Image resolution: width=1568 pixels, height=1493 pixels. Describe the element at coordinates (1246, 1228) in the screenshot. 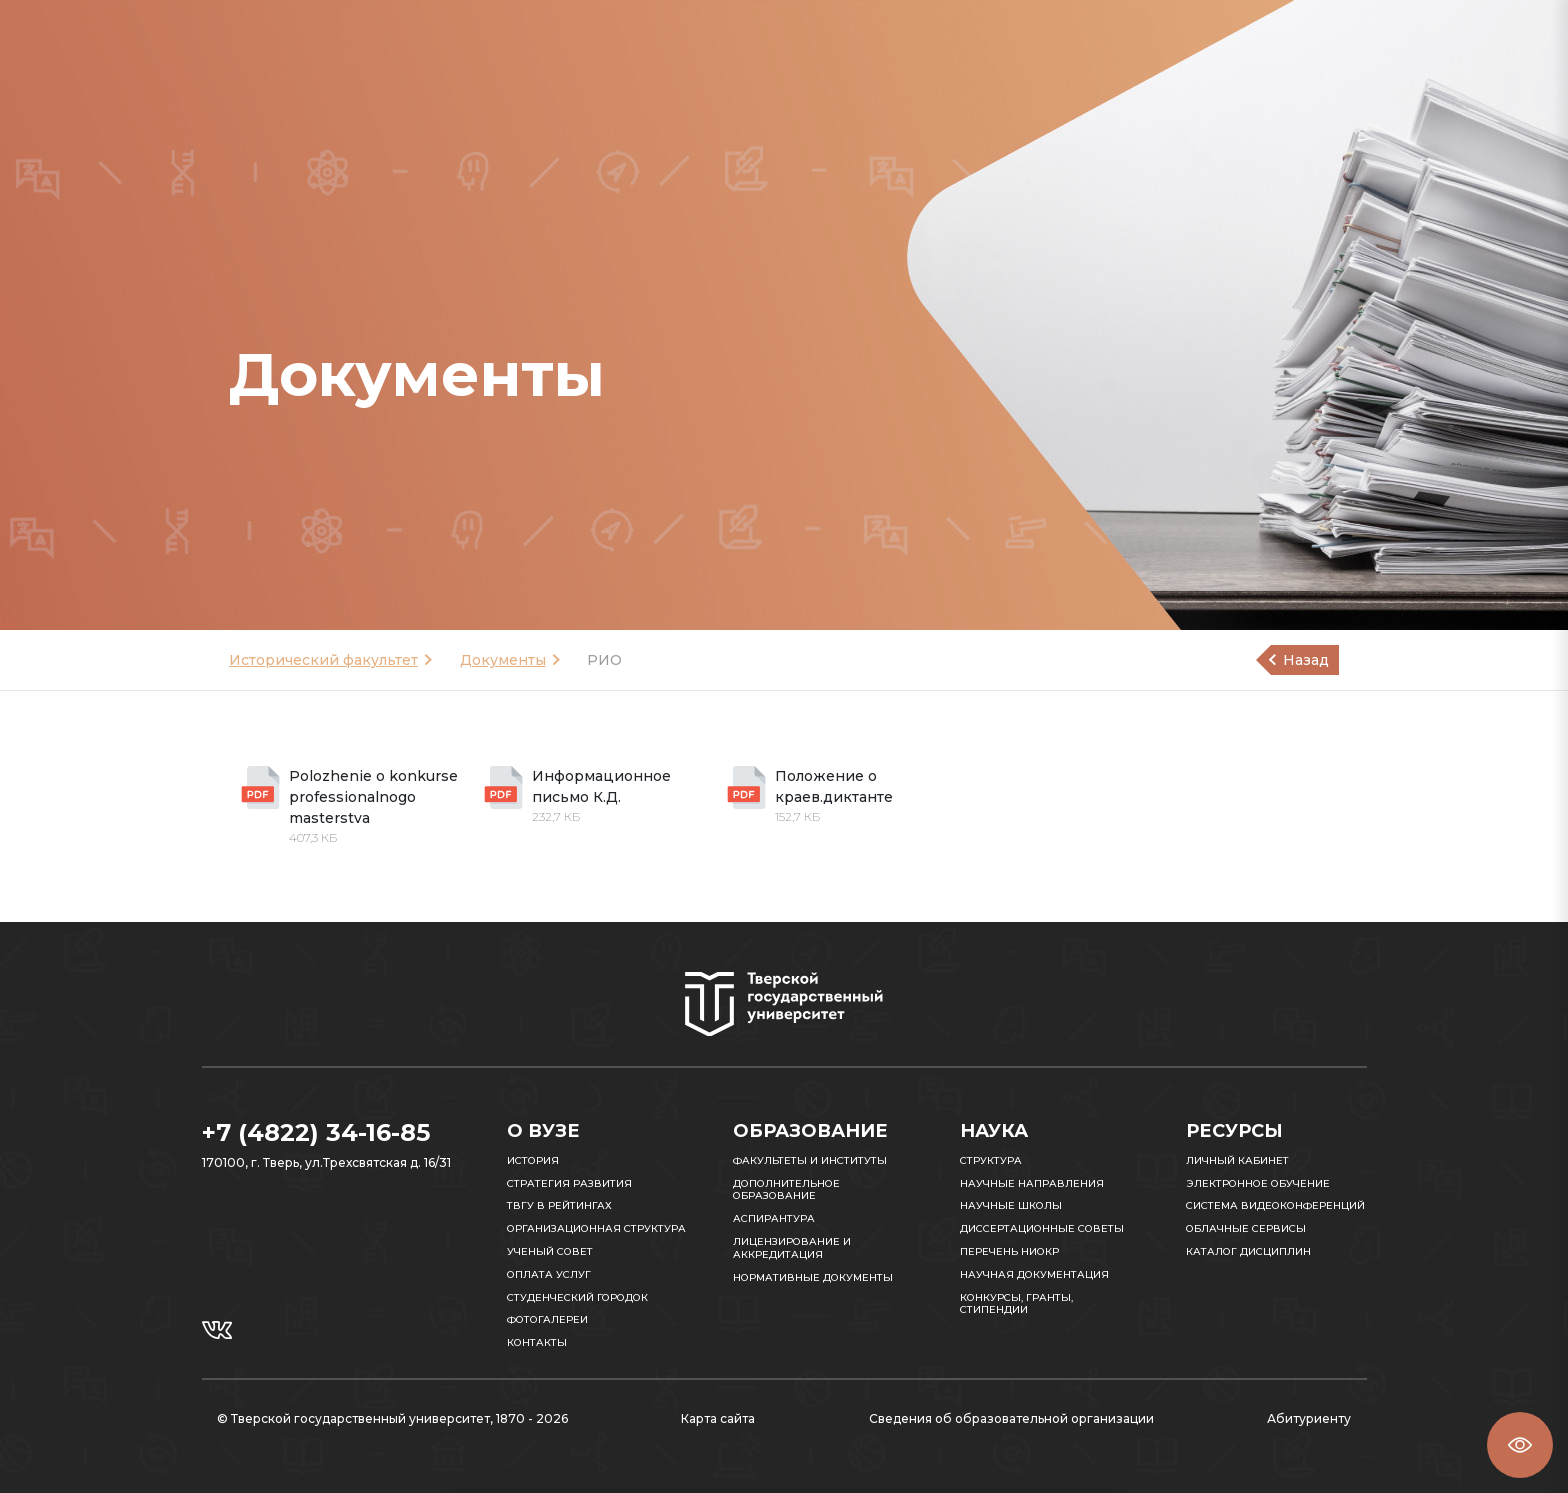

I see `Облачные сервисы` at that location.